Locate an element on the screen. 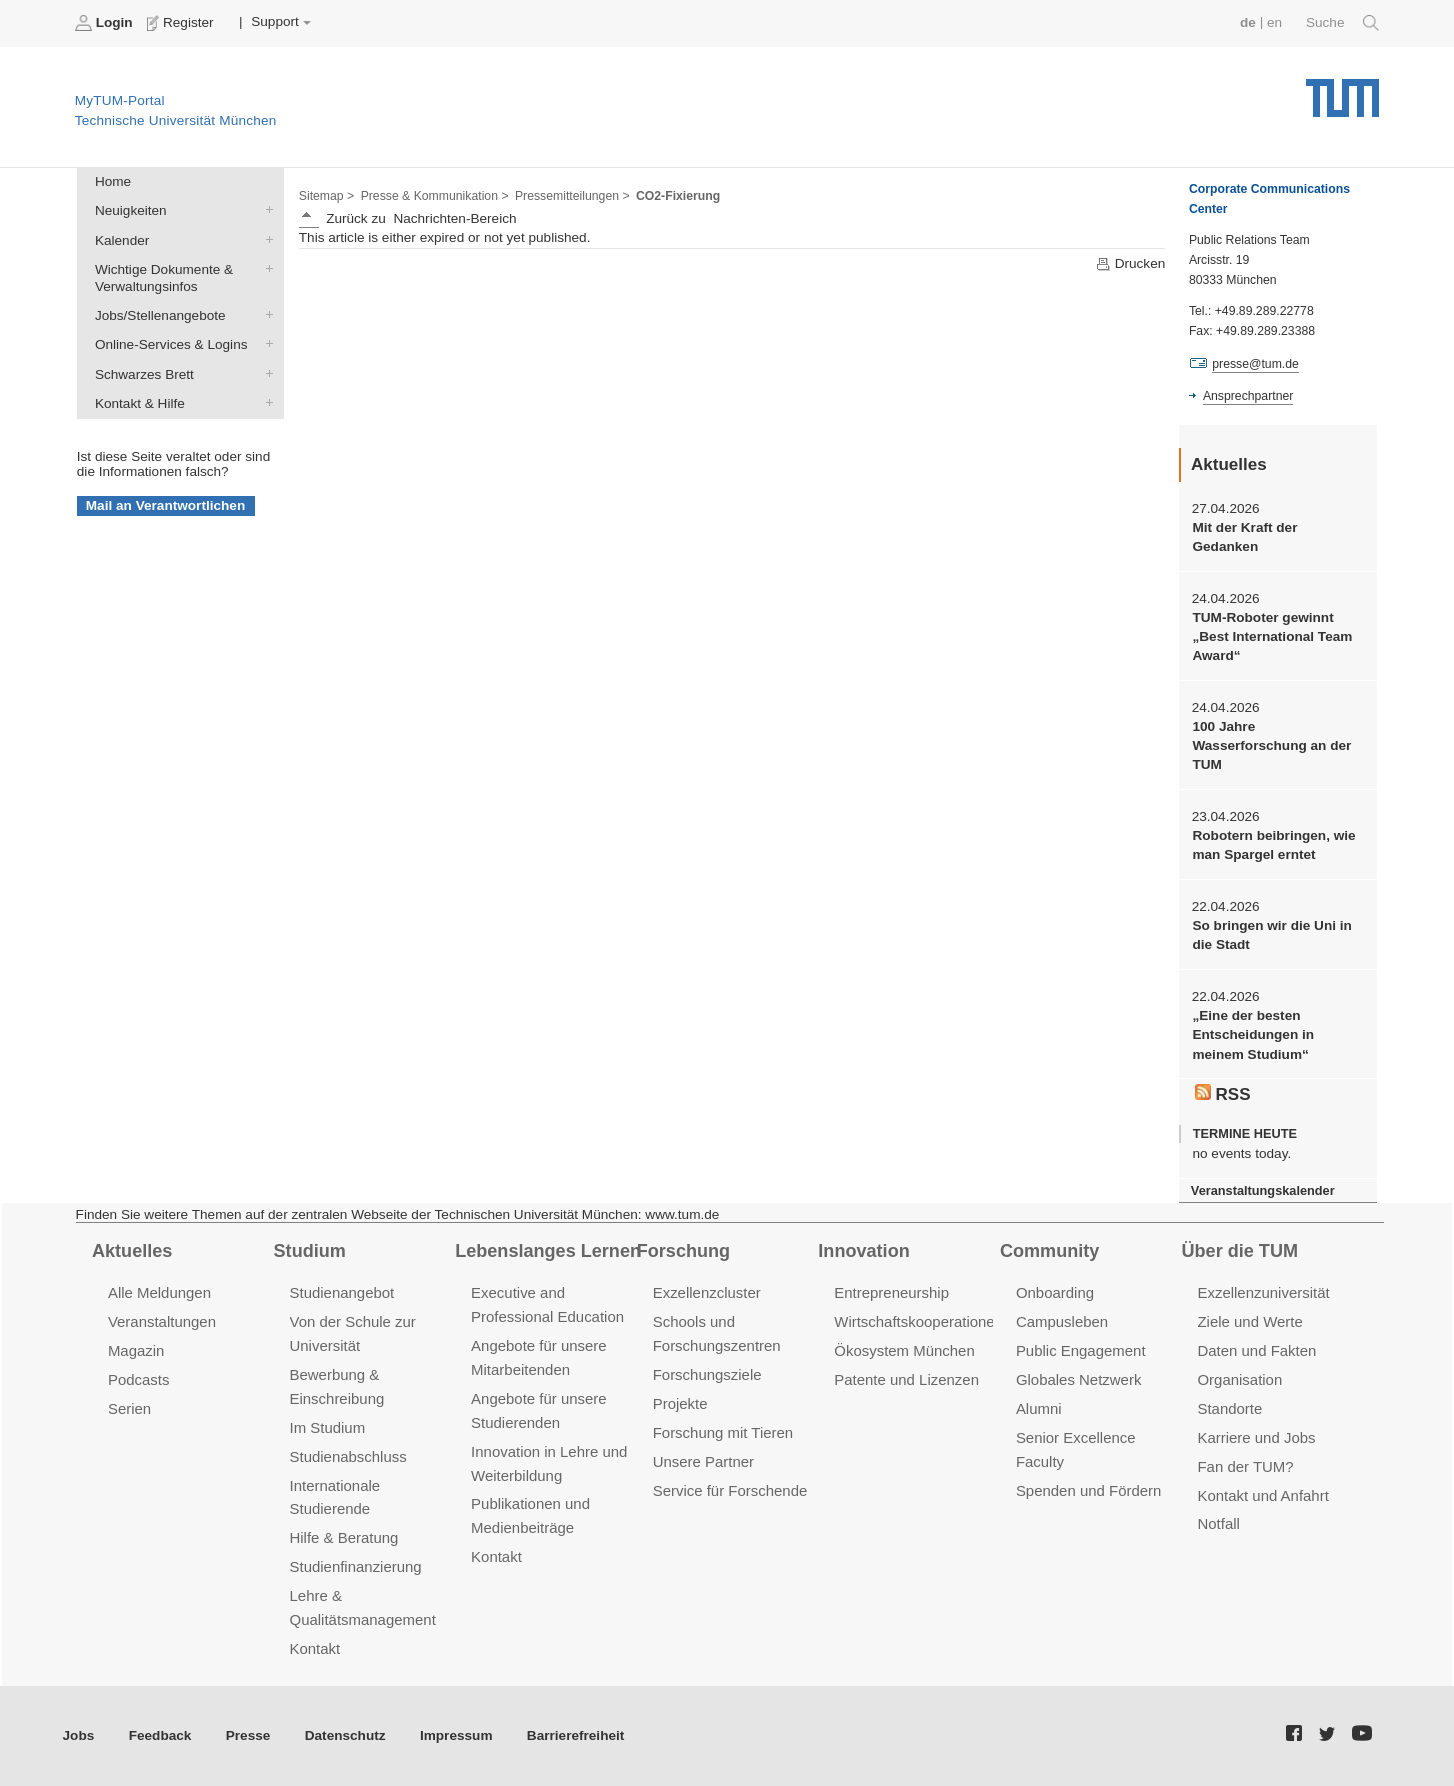 This screenshot has height=1786, width=1454. Spenden und Fördern is located at coordinates (1089, 1490).